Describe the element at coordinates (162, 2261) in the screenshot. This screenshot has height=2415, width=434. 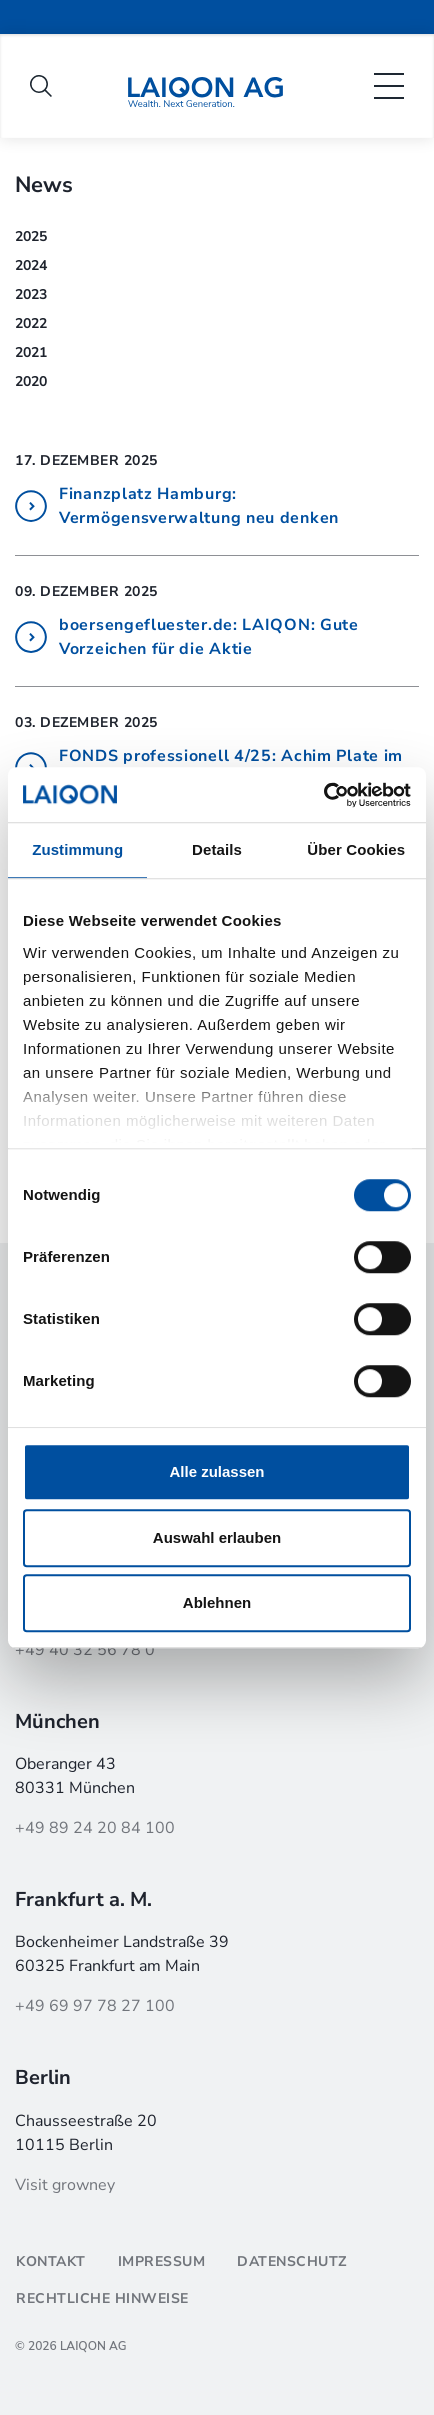
I see `Impressum` at that location.